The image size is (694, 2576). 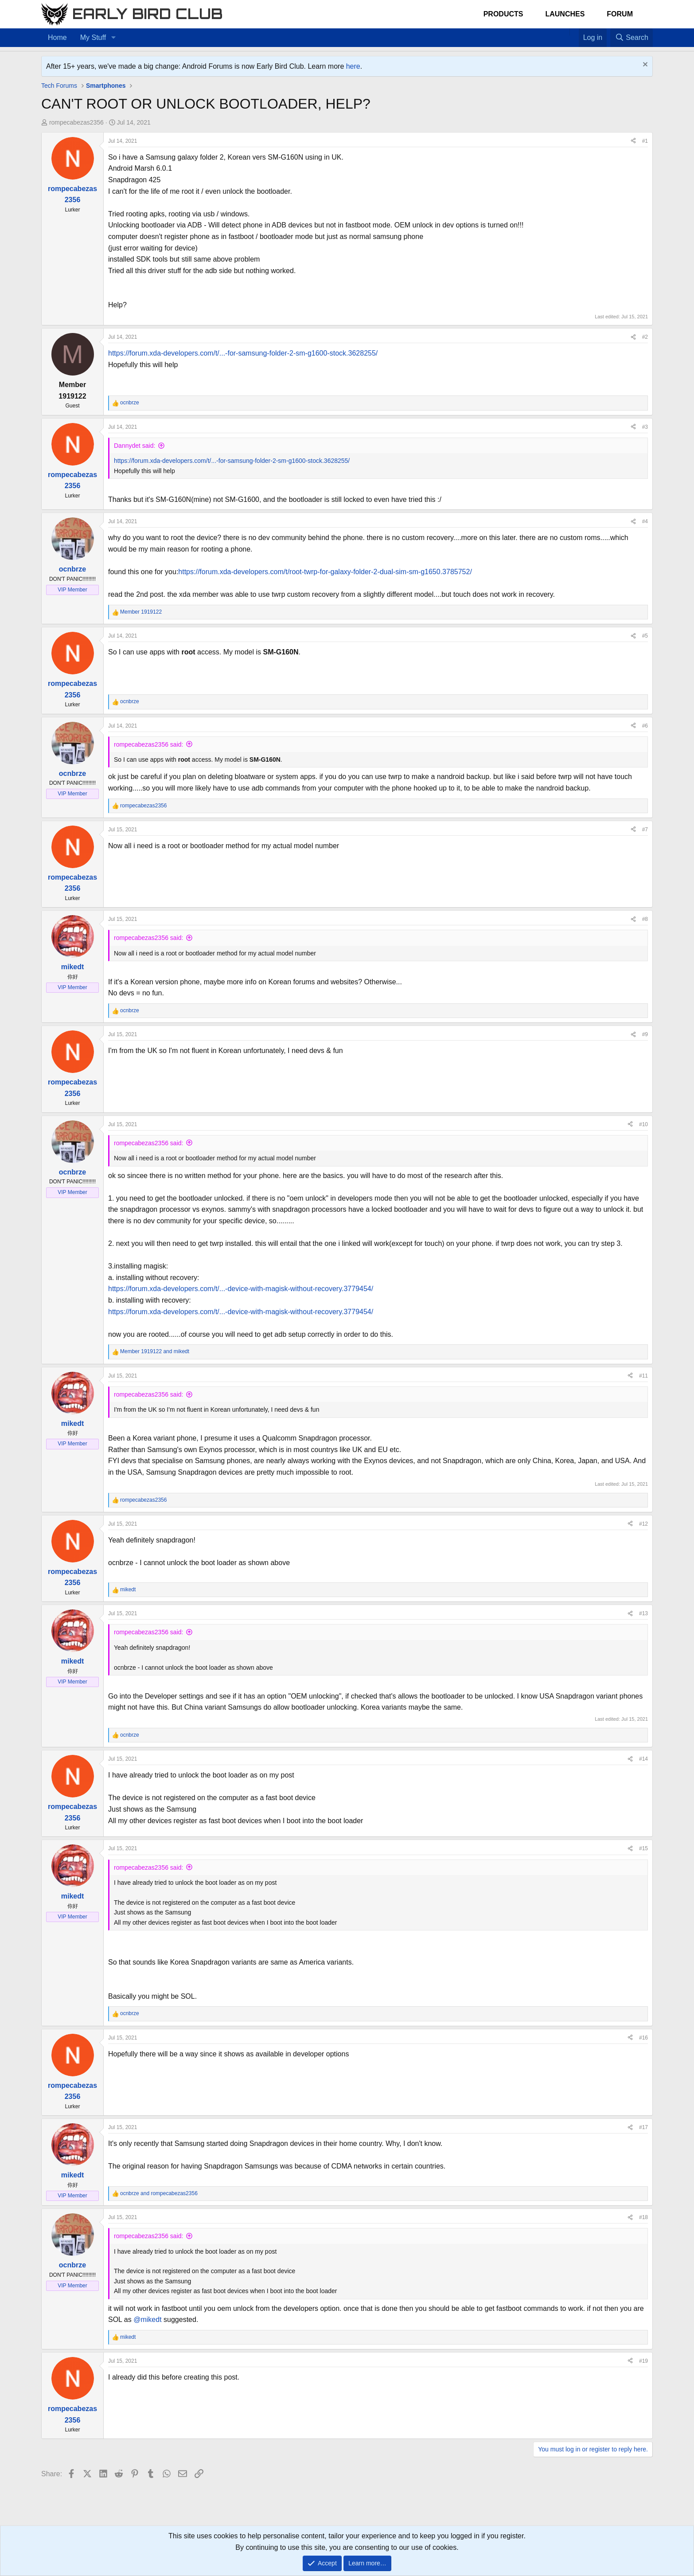 What do you see at coordinates (645, 1034) in the screenshot?
I see `#9` at bounding box center [645, 1034].